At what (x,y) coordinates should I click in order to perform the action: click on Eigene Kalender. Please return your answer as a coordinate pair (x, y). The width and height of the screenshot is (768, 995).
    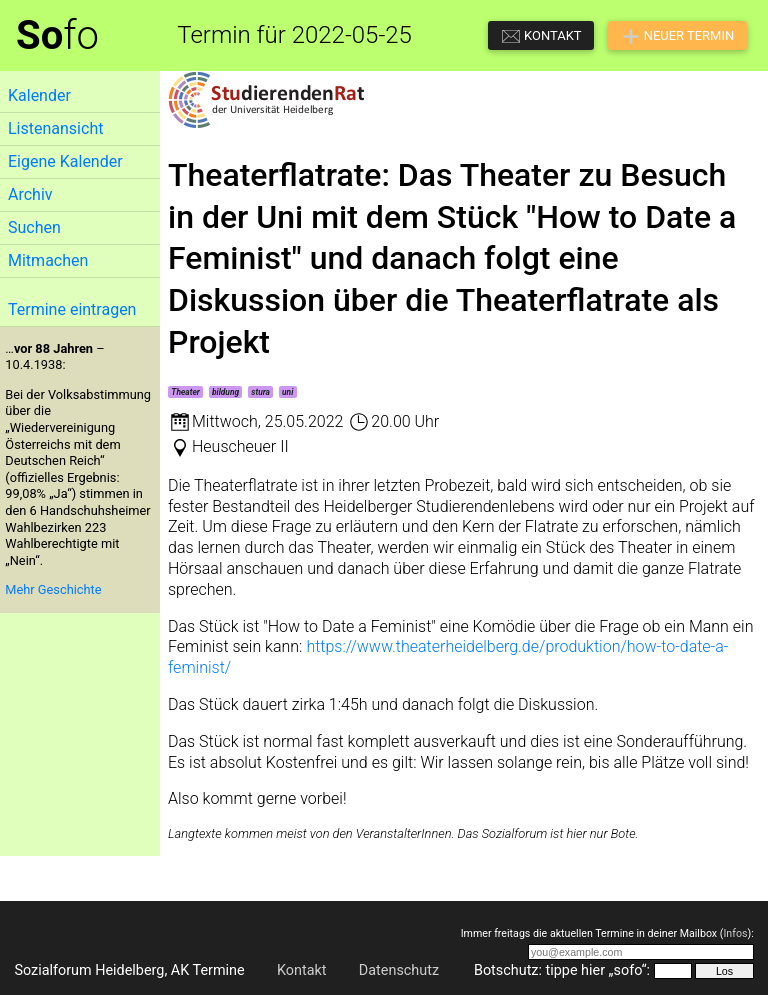
    Looking at the image, I should click on (65, 161).